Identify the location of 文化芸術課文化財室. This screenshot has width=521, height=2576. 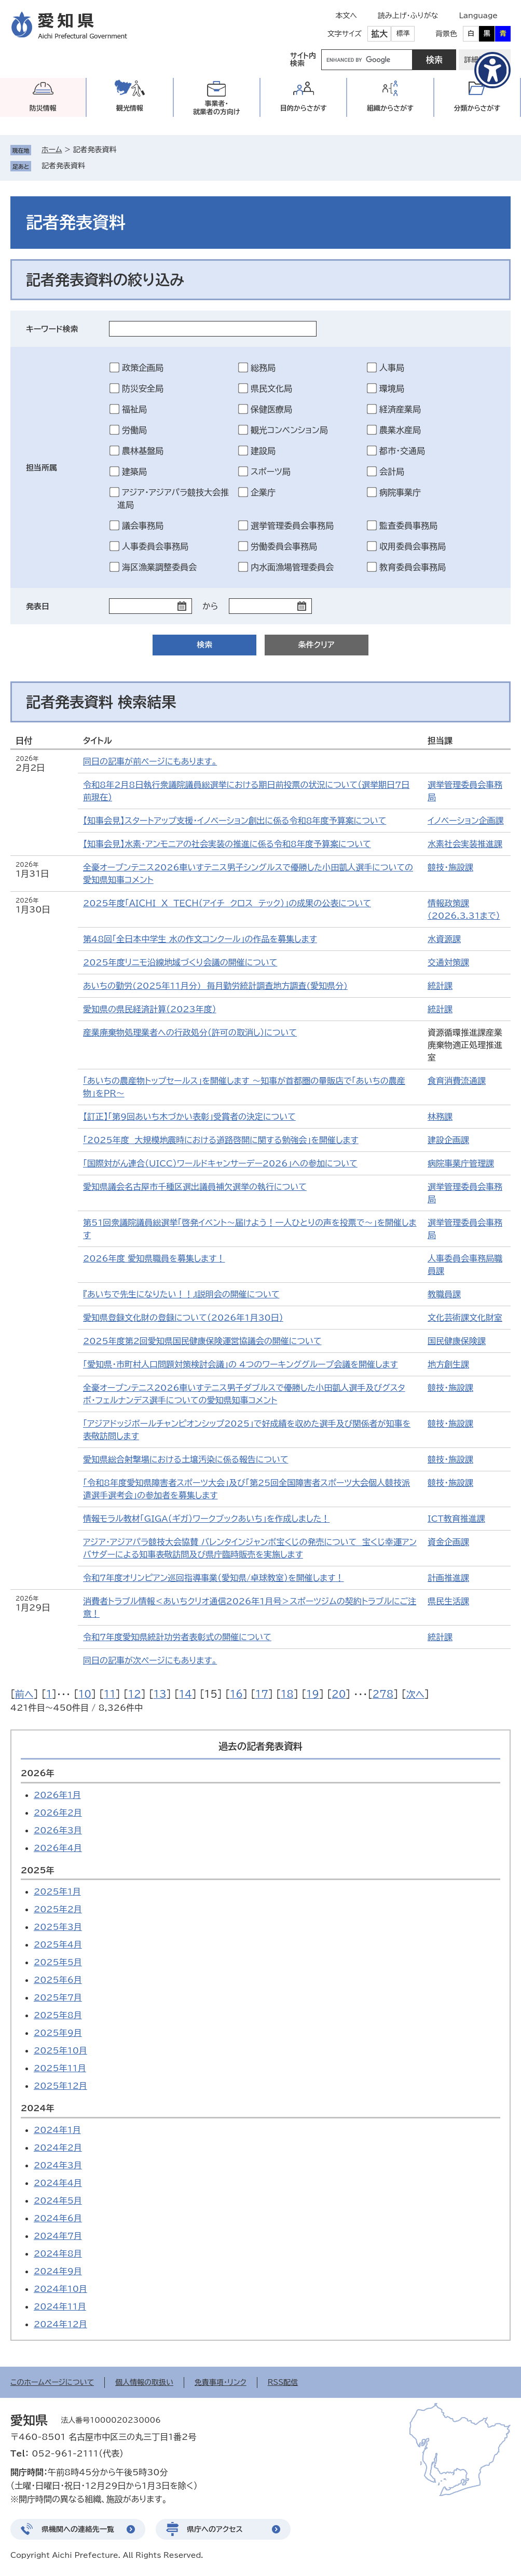
(465, 1317).